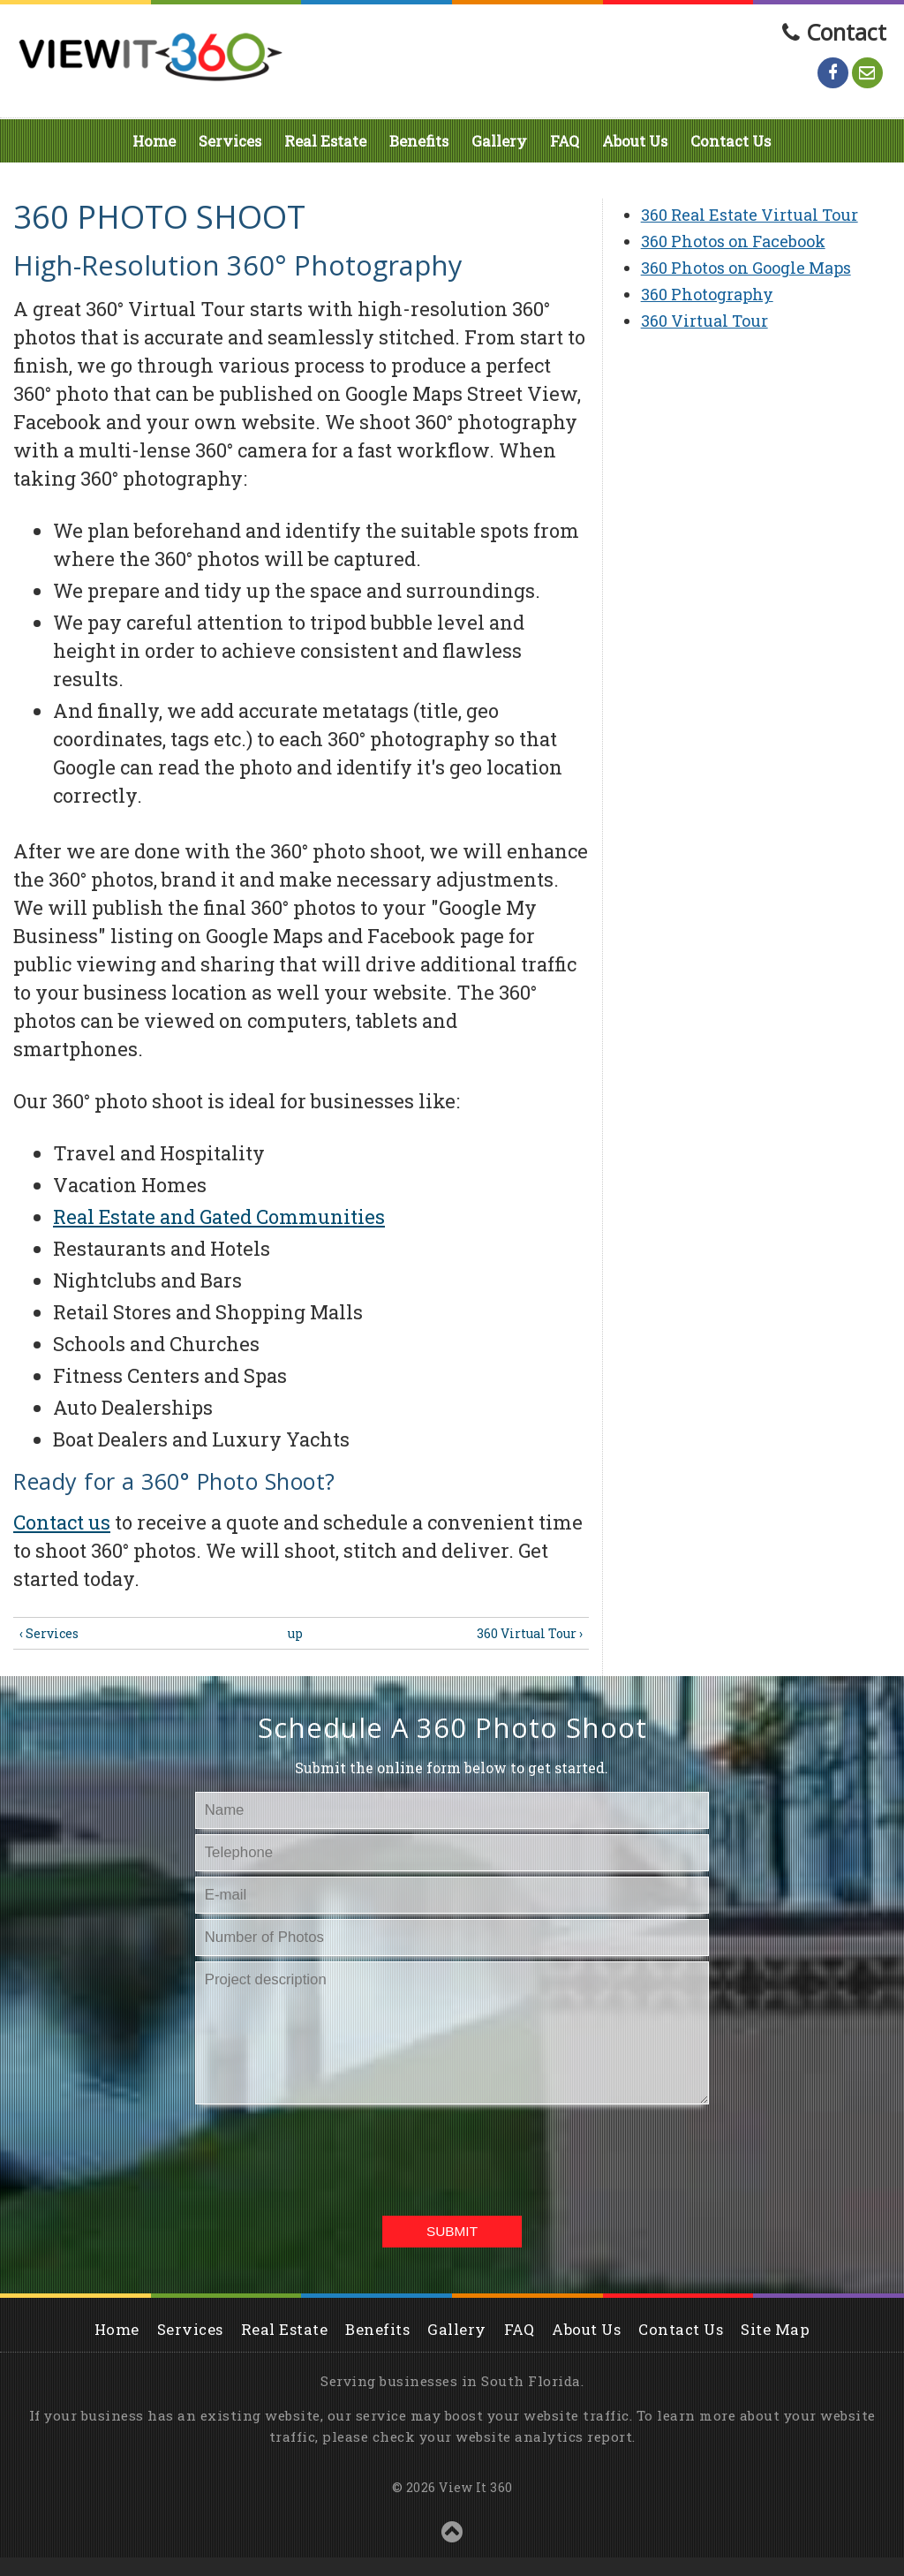  Describe the element at coordinates (61, 1522) in the screenshot. I see `Contact us` at that location.